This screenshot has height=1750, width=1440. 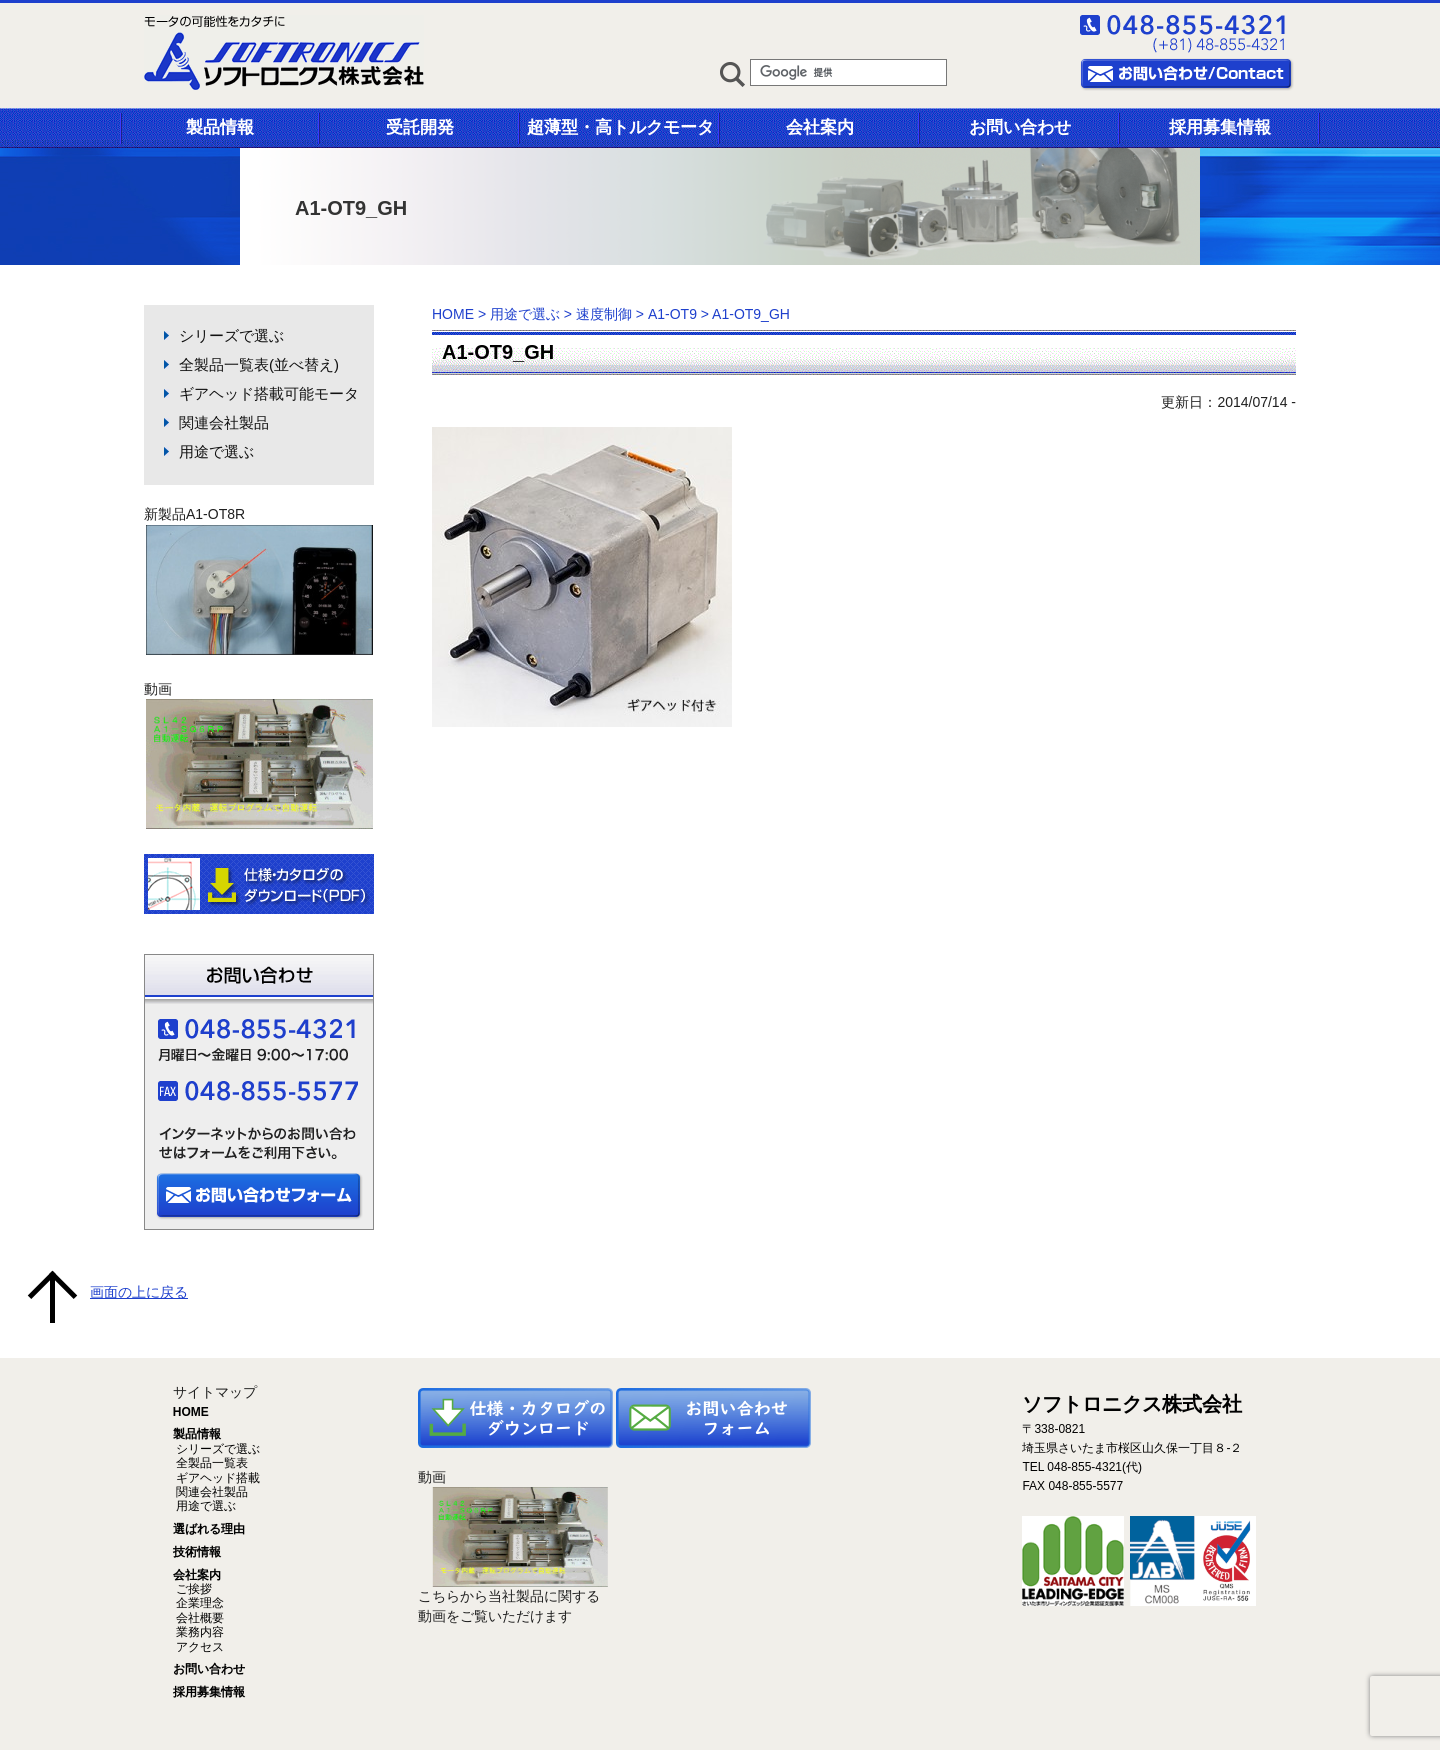 What do you see at coordinates (620, 127) in the screenshot?
I see `超薄型・高トルクモータ` at bounding box center [620, 127].